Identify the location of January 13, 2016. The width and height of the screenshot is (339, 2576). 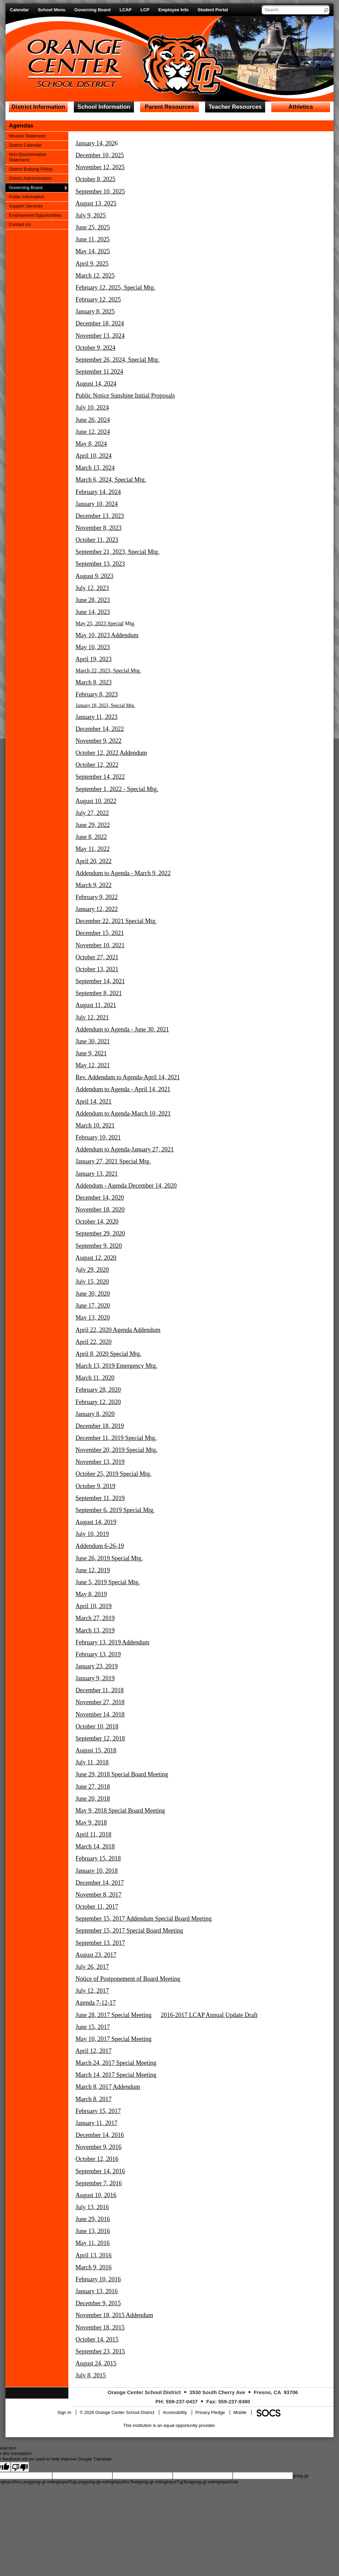
(97, 2291).